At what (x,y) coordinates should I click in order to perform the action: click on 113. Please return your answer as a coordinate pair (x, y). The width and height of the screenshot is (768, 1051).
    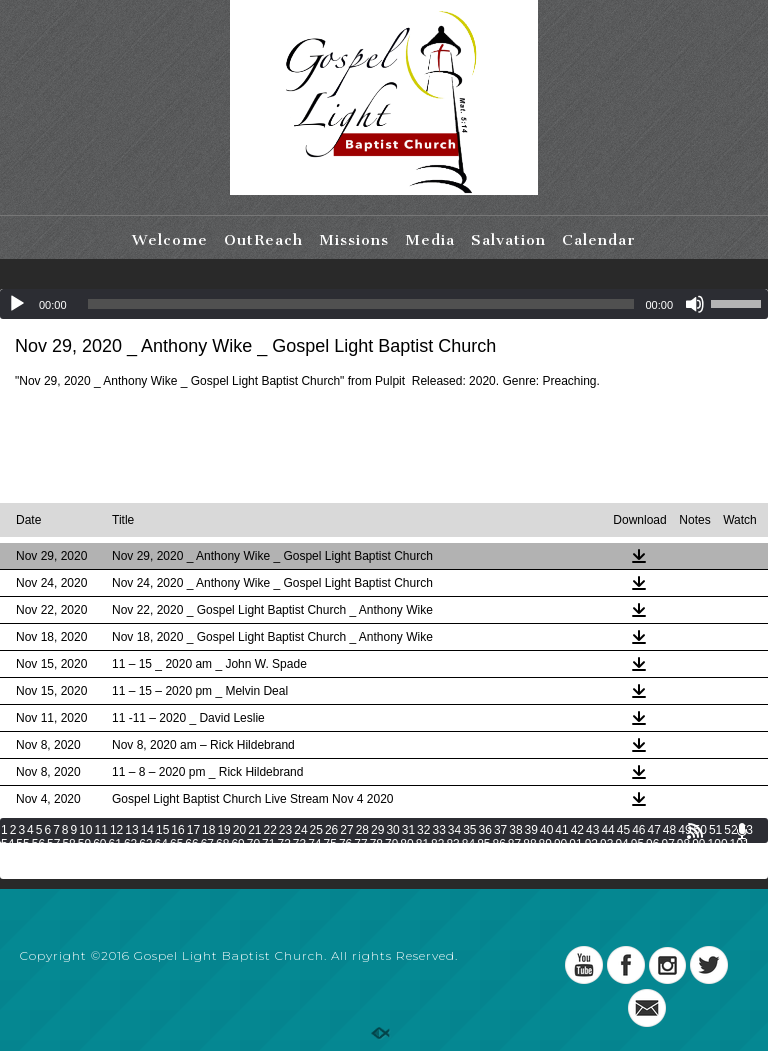
    Looking at the image, I should click on (253, 858).